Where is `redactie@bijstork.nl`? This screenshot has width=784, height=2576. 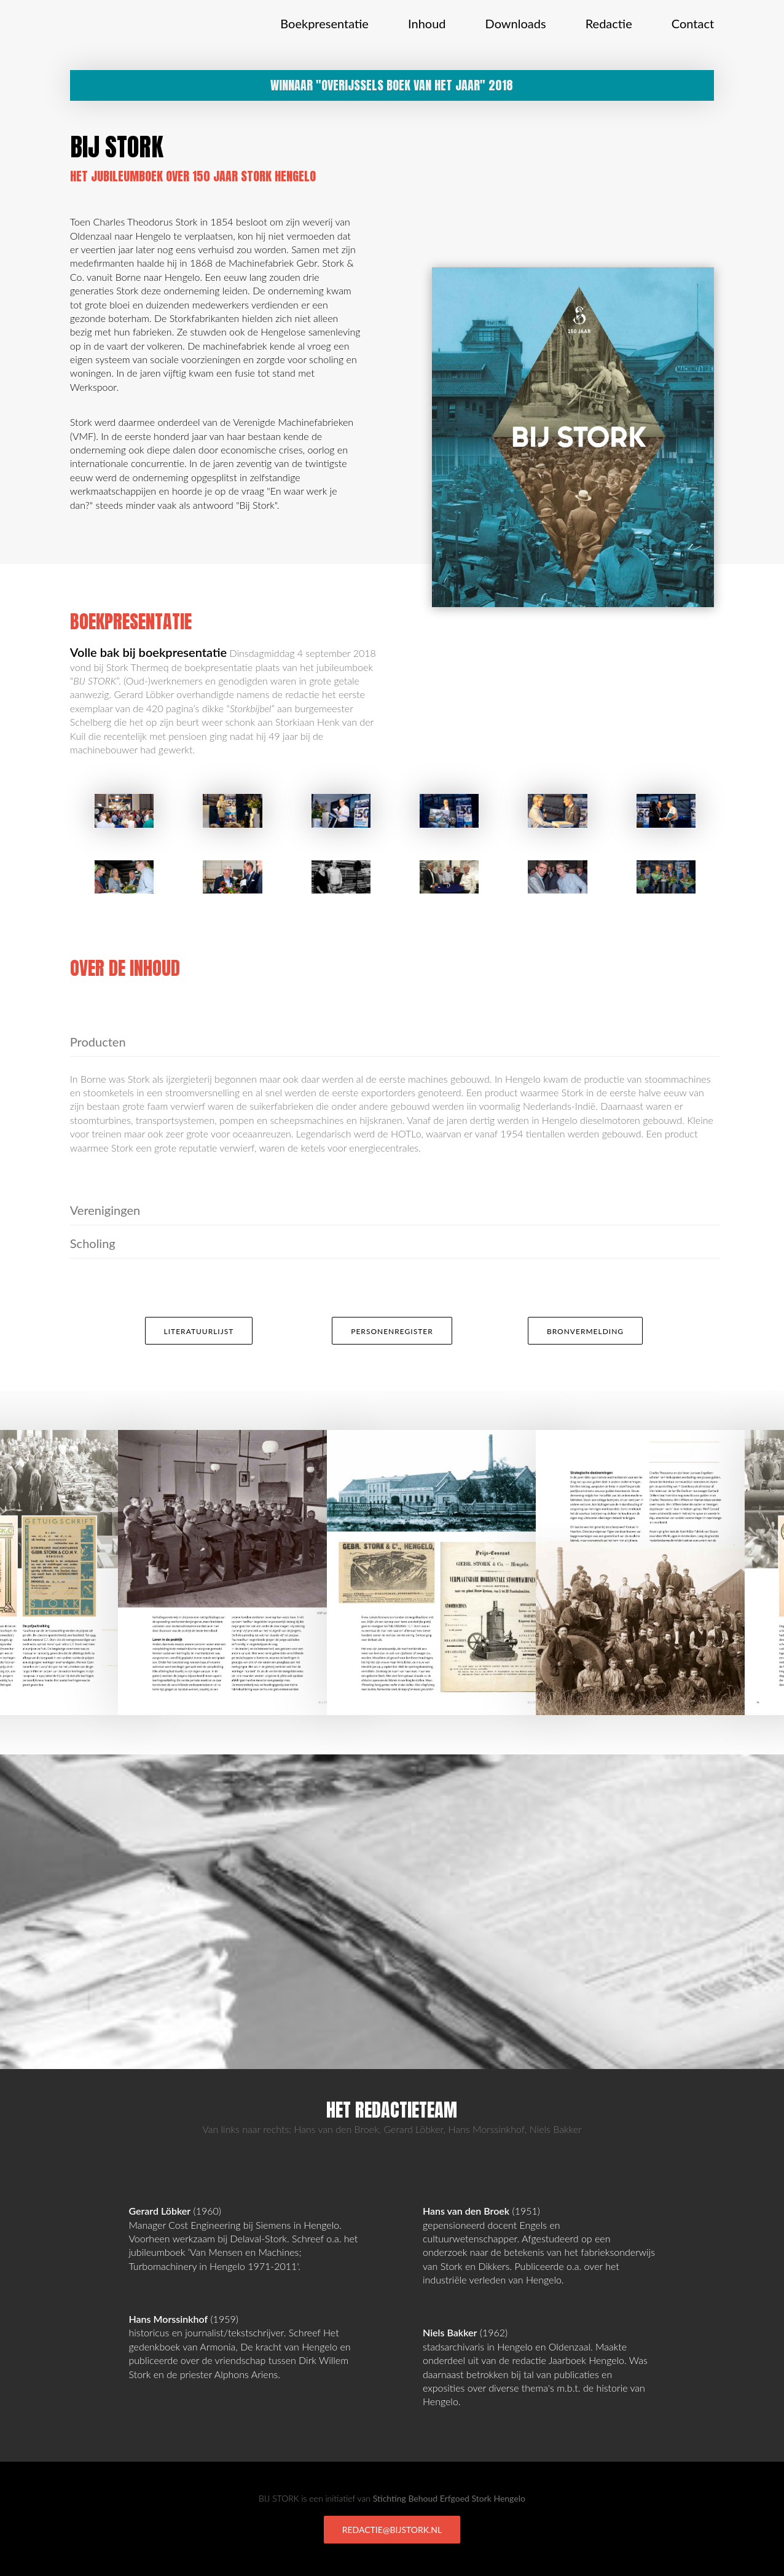 redactie@bijstork.nl is located at coordinates (392, 2529).